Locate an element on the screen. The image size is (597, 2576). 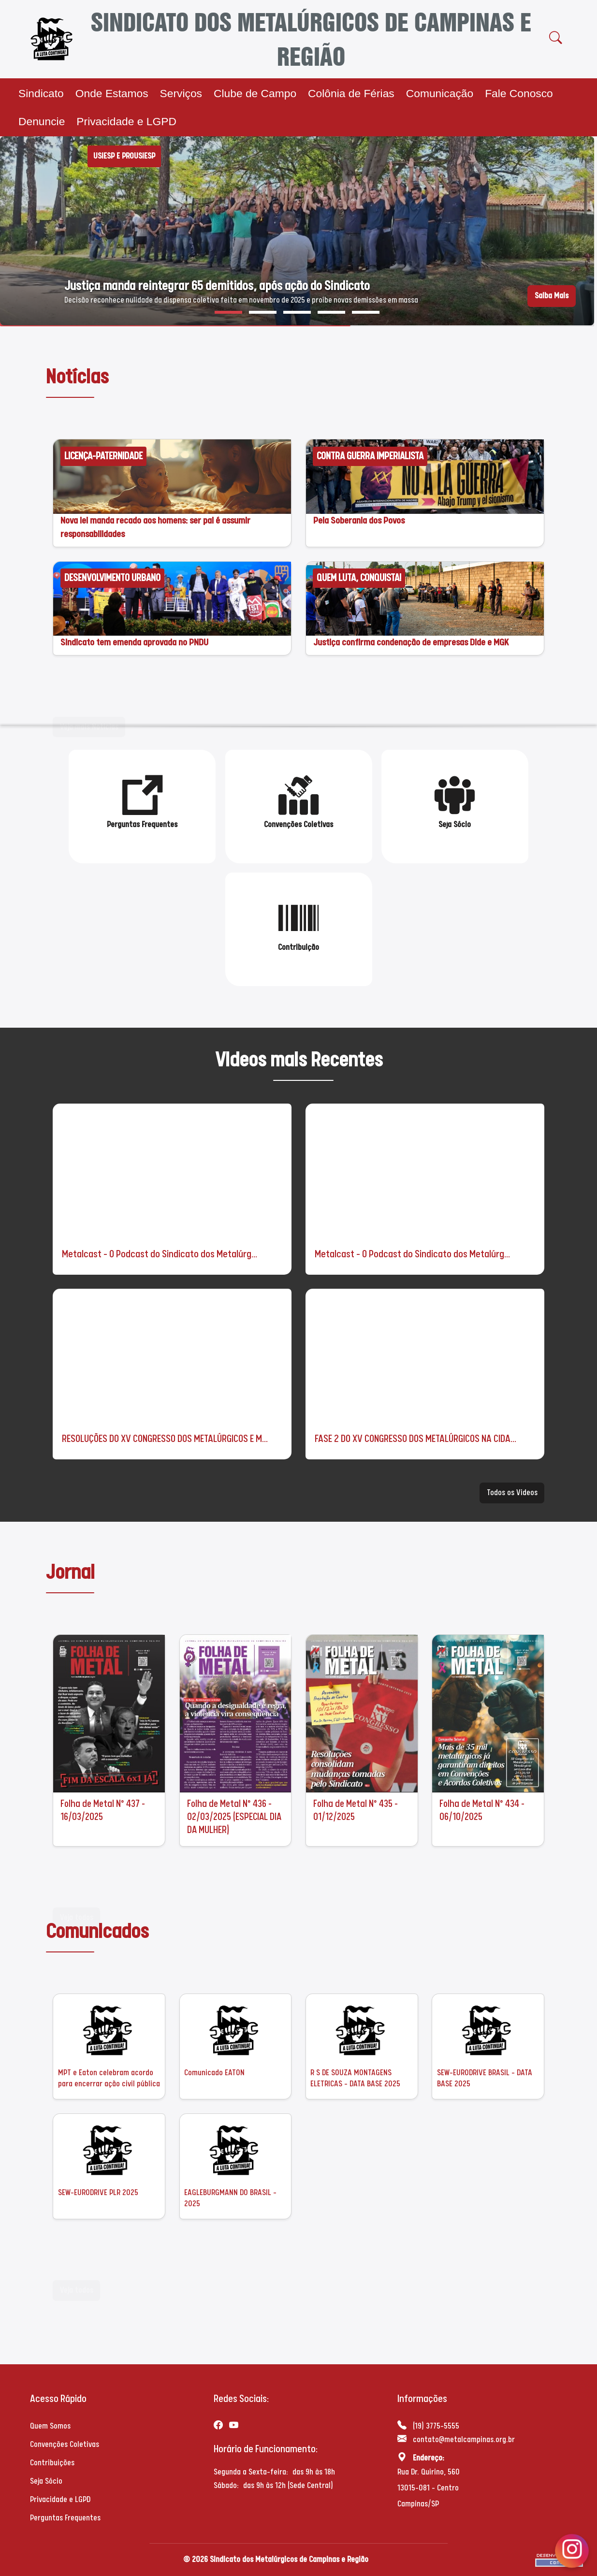
Todos os Videos is located at coordinates (512, 1495).